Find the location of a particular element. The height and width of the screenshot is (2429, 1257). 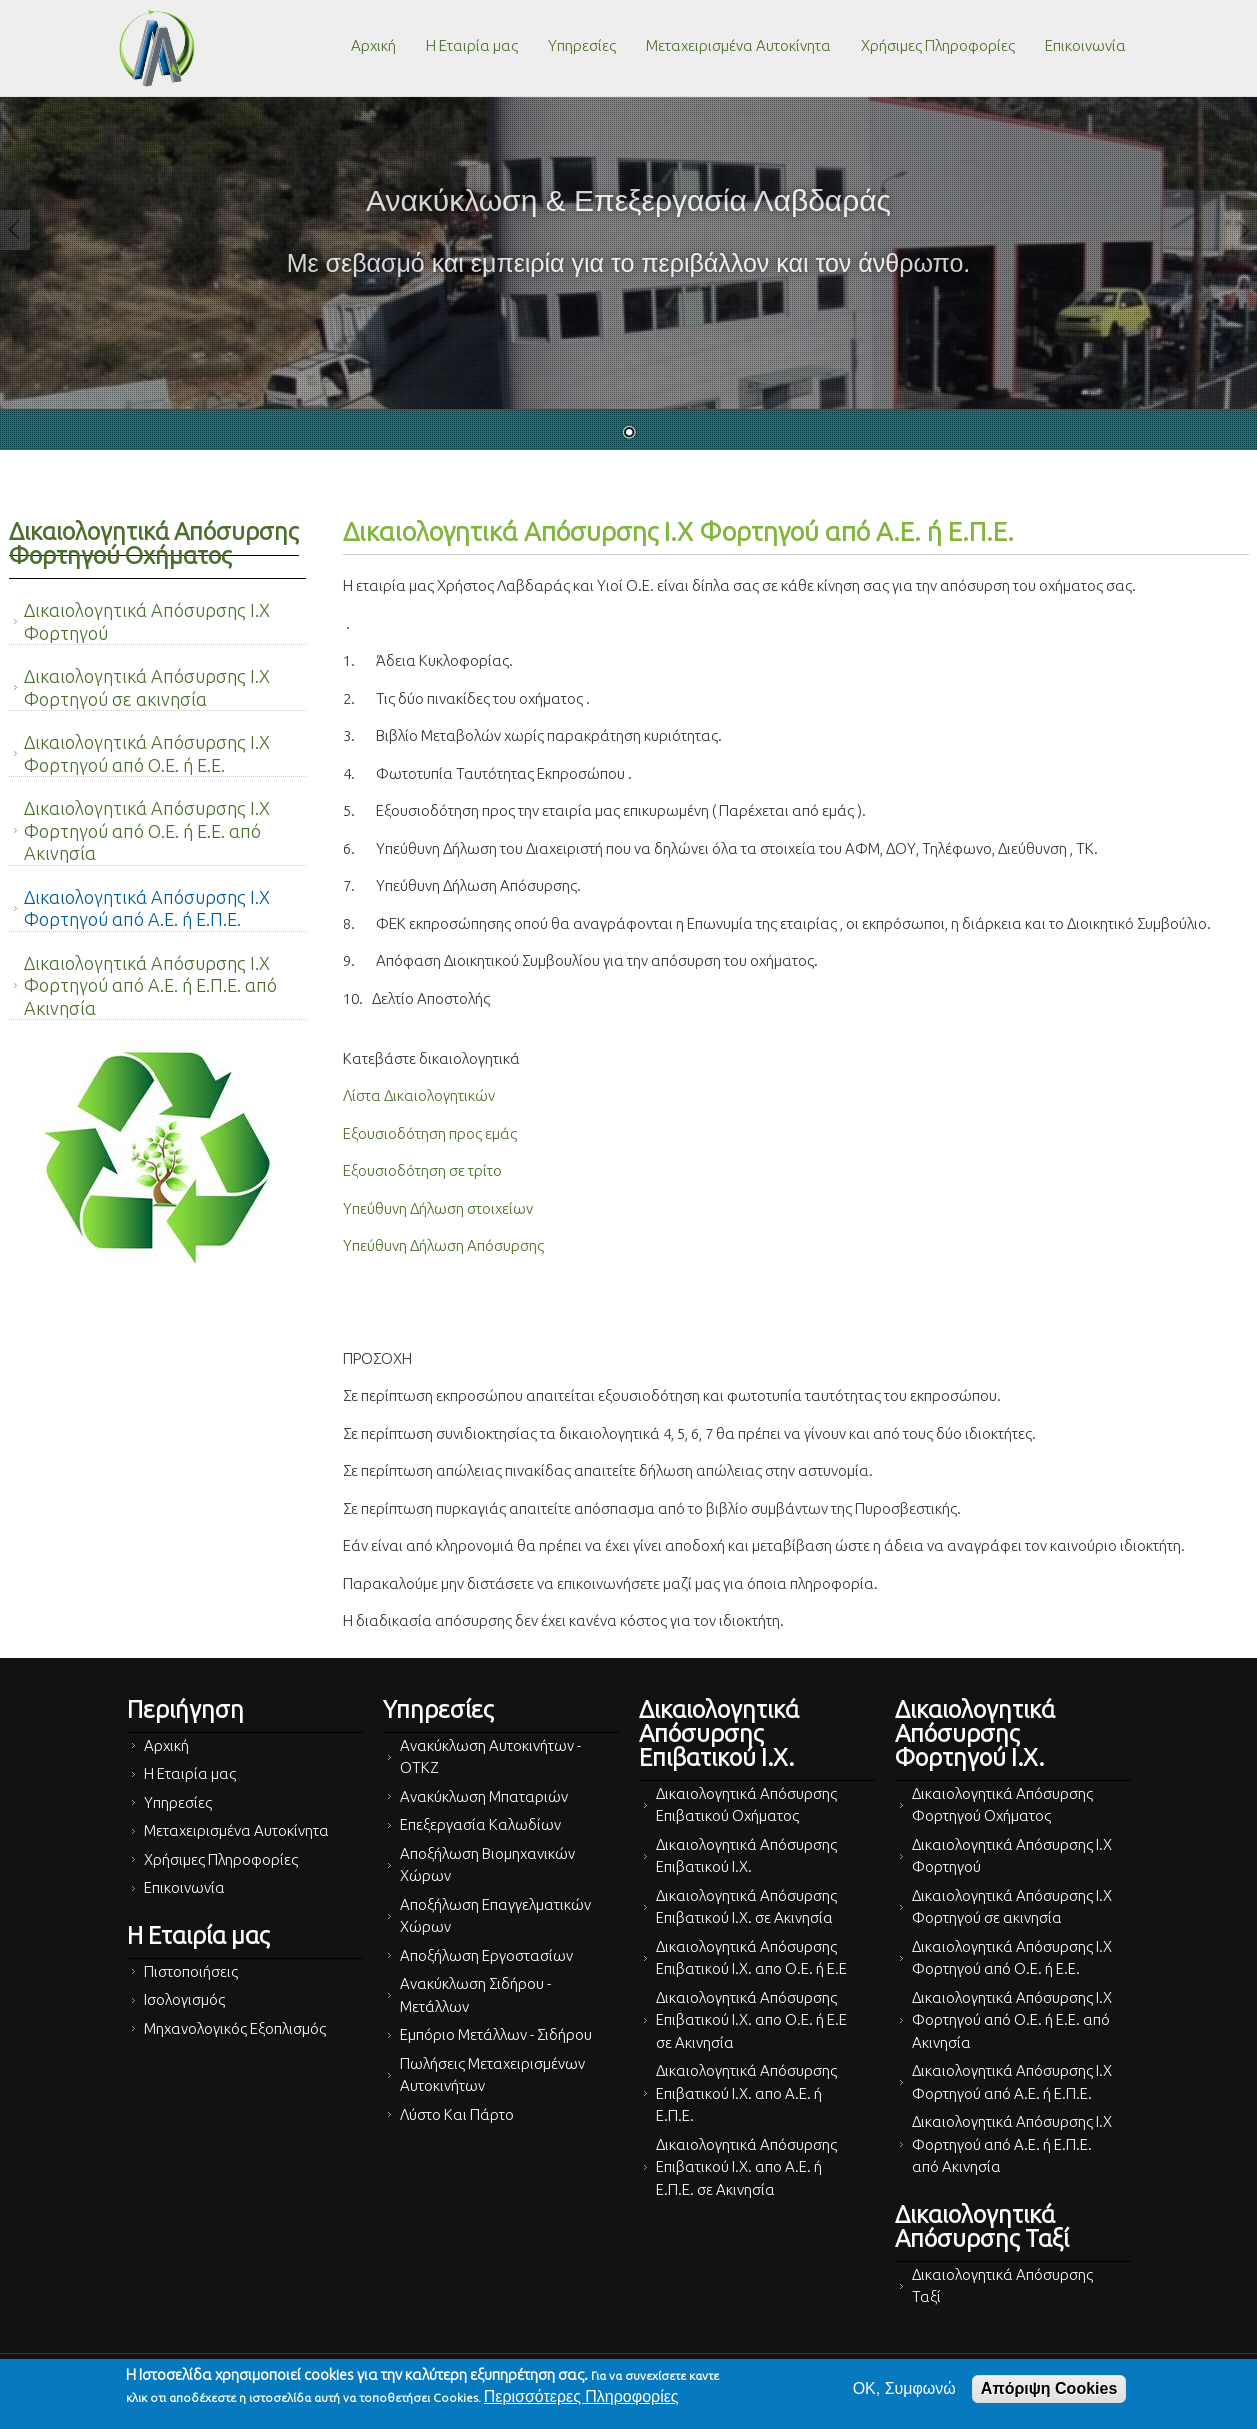

Εξουσιοδότηση προς εμάς is located at coordinates (430, 1133).